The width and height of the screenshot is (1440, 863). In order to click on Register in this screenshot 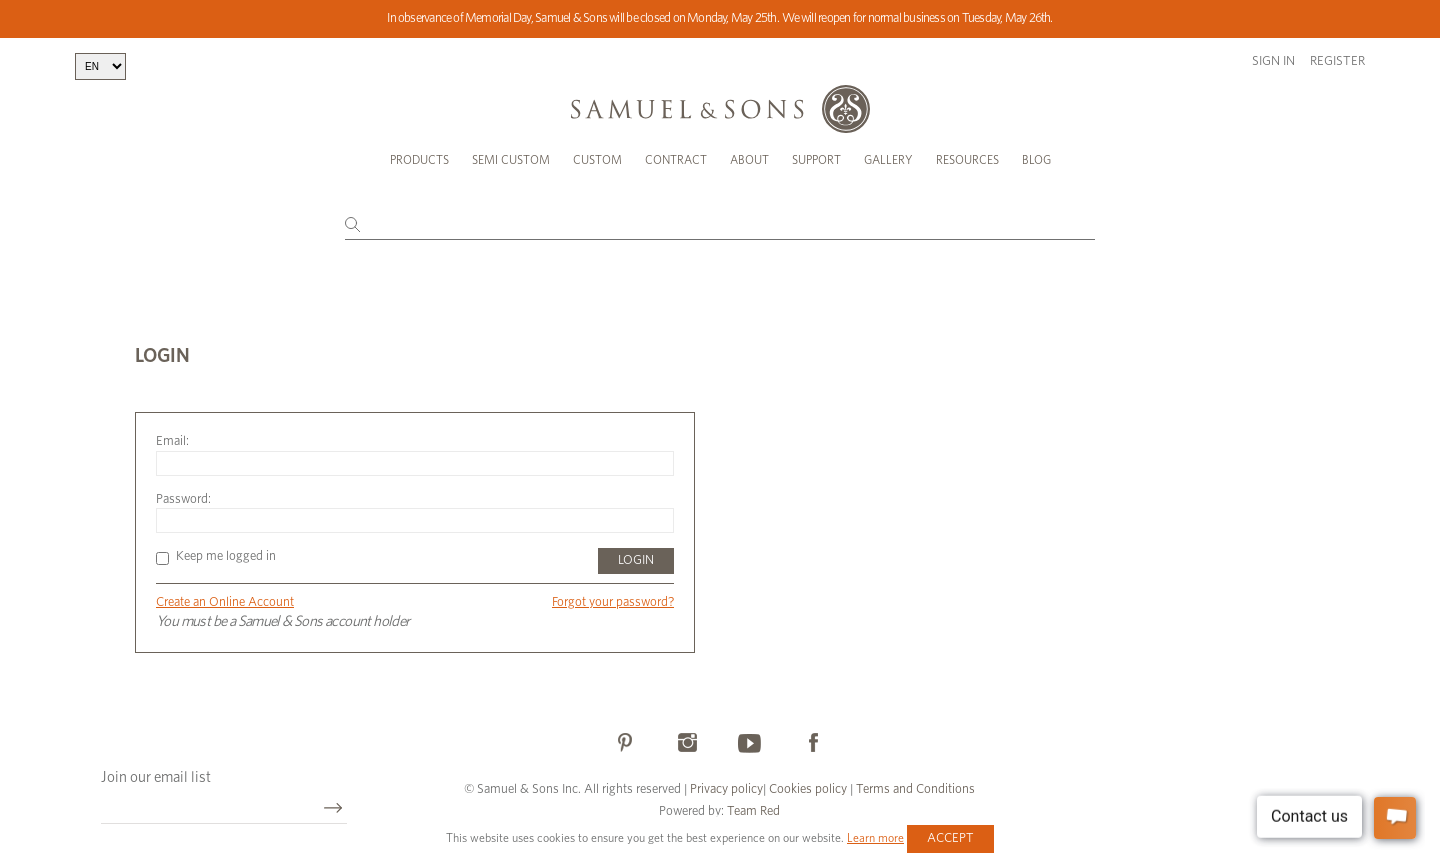, I will do `click(1337, 61)`.